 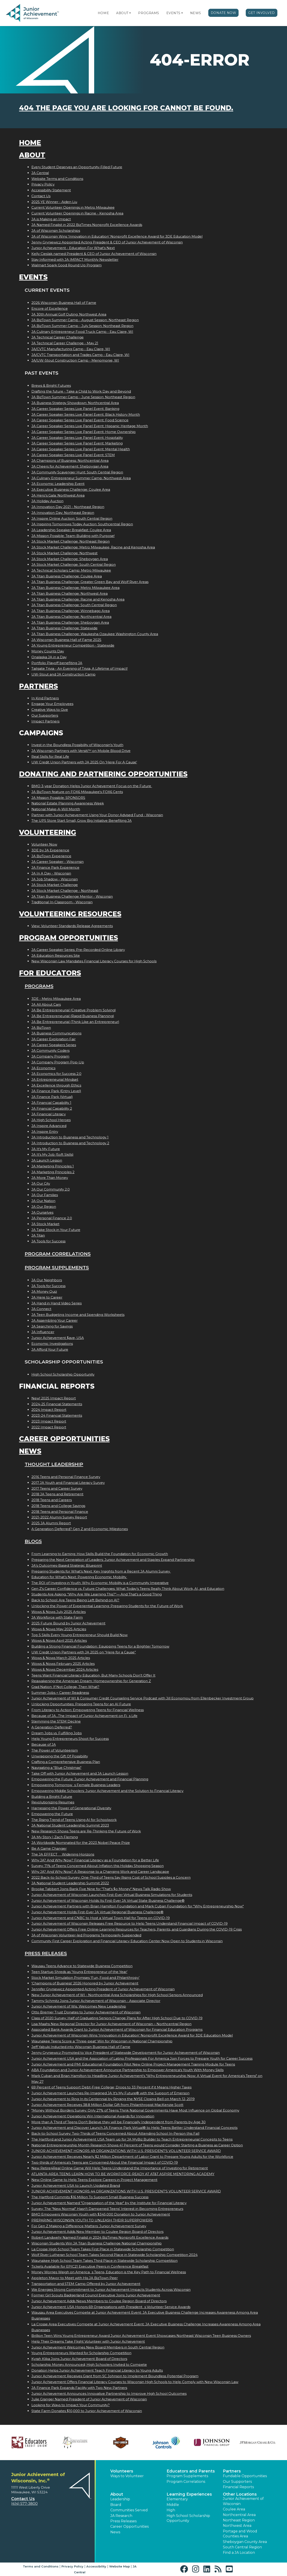 I want to click on JA Inspire Online Auction: South Central Region, so click(x=71, y=518).